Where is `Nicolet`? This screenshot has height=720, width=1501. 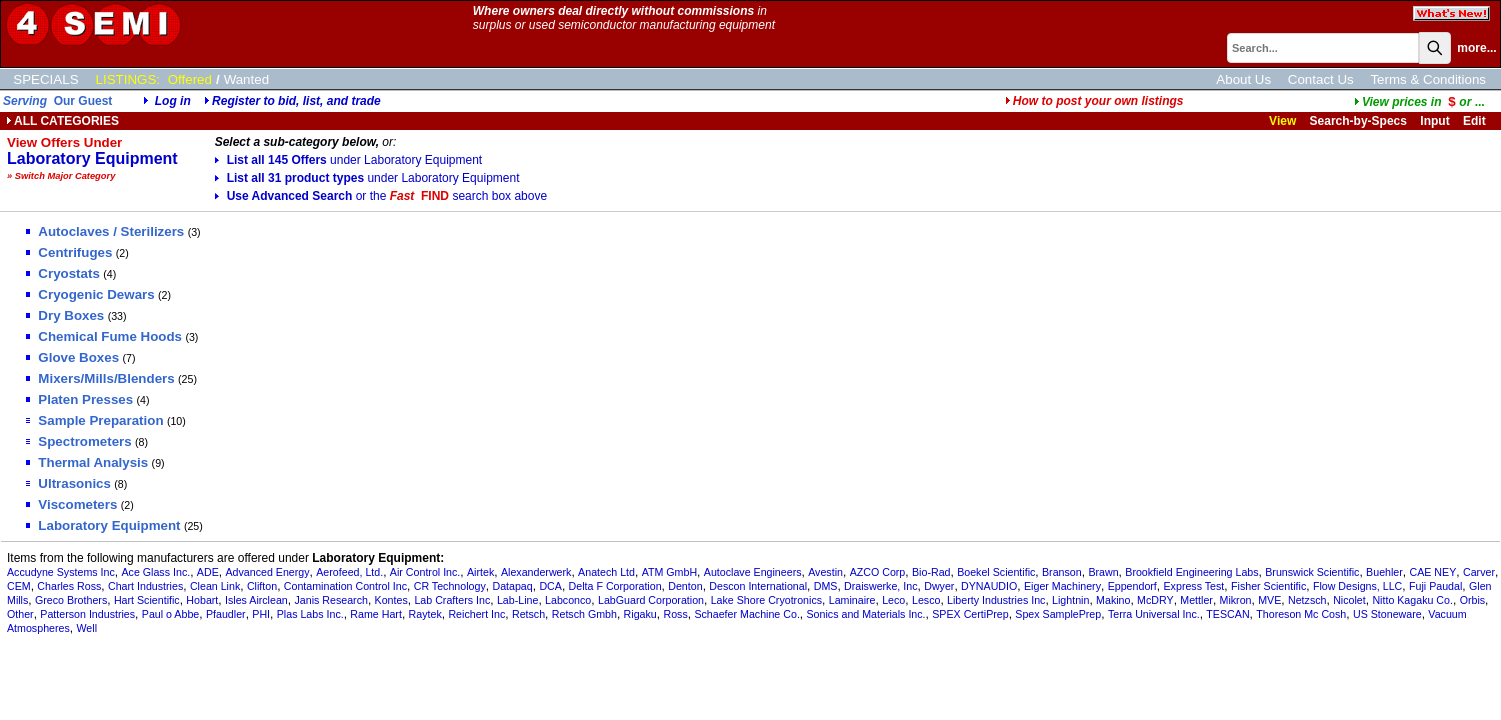 Nicolet is located at coordinates (1349, 600).